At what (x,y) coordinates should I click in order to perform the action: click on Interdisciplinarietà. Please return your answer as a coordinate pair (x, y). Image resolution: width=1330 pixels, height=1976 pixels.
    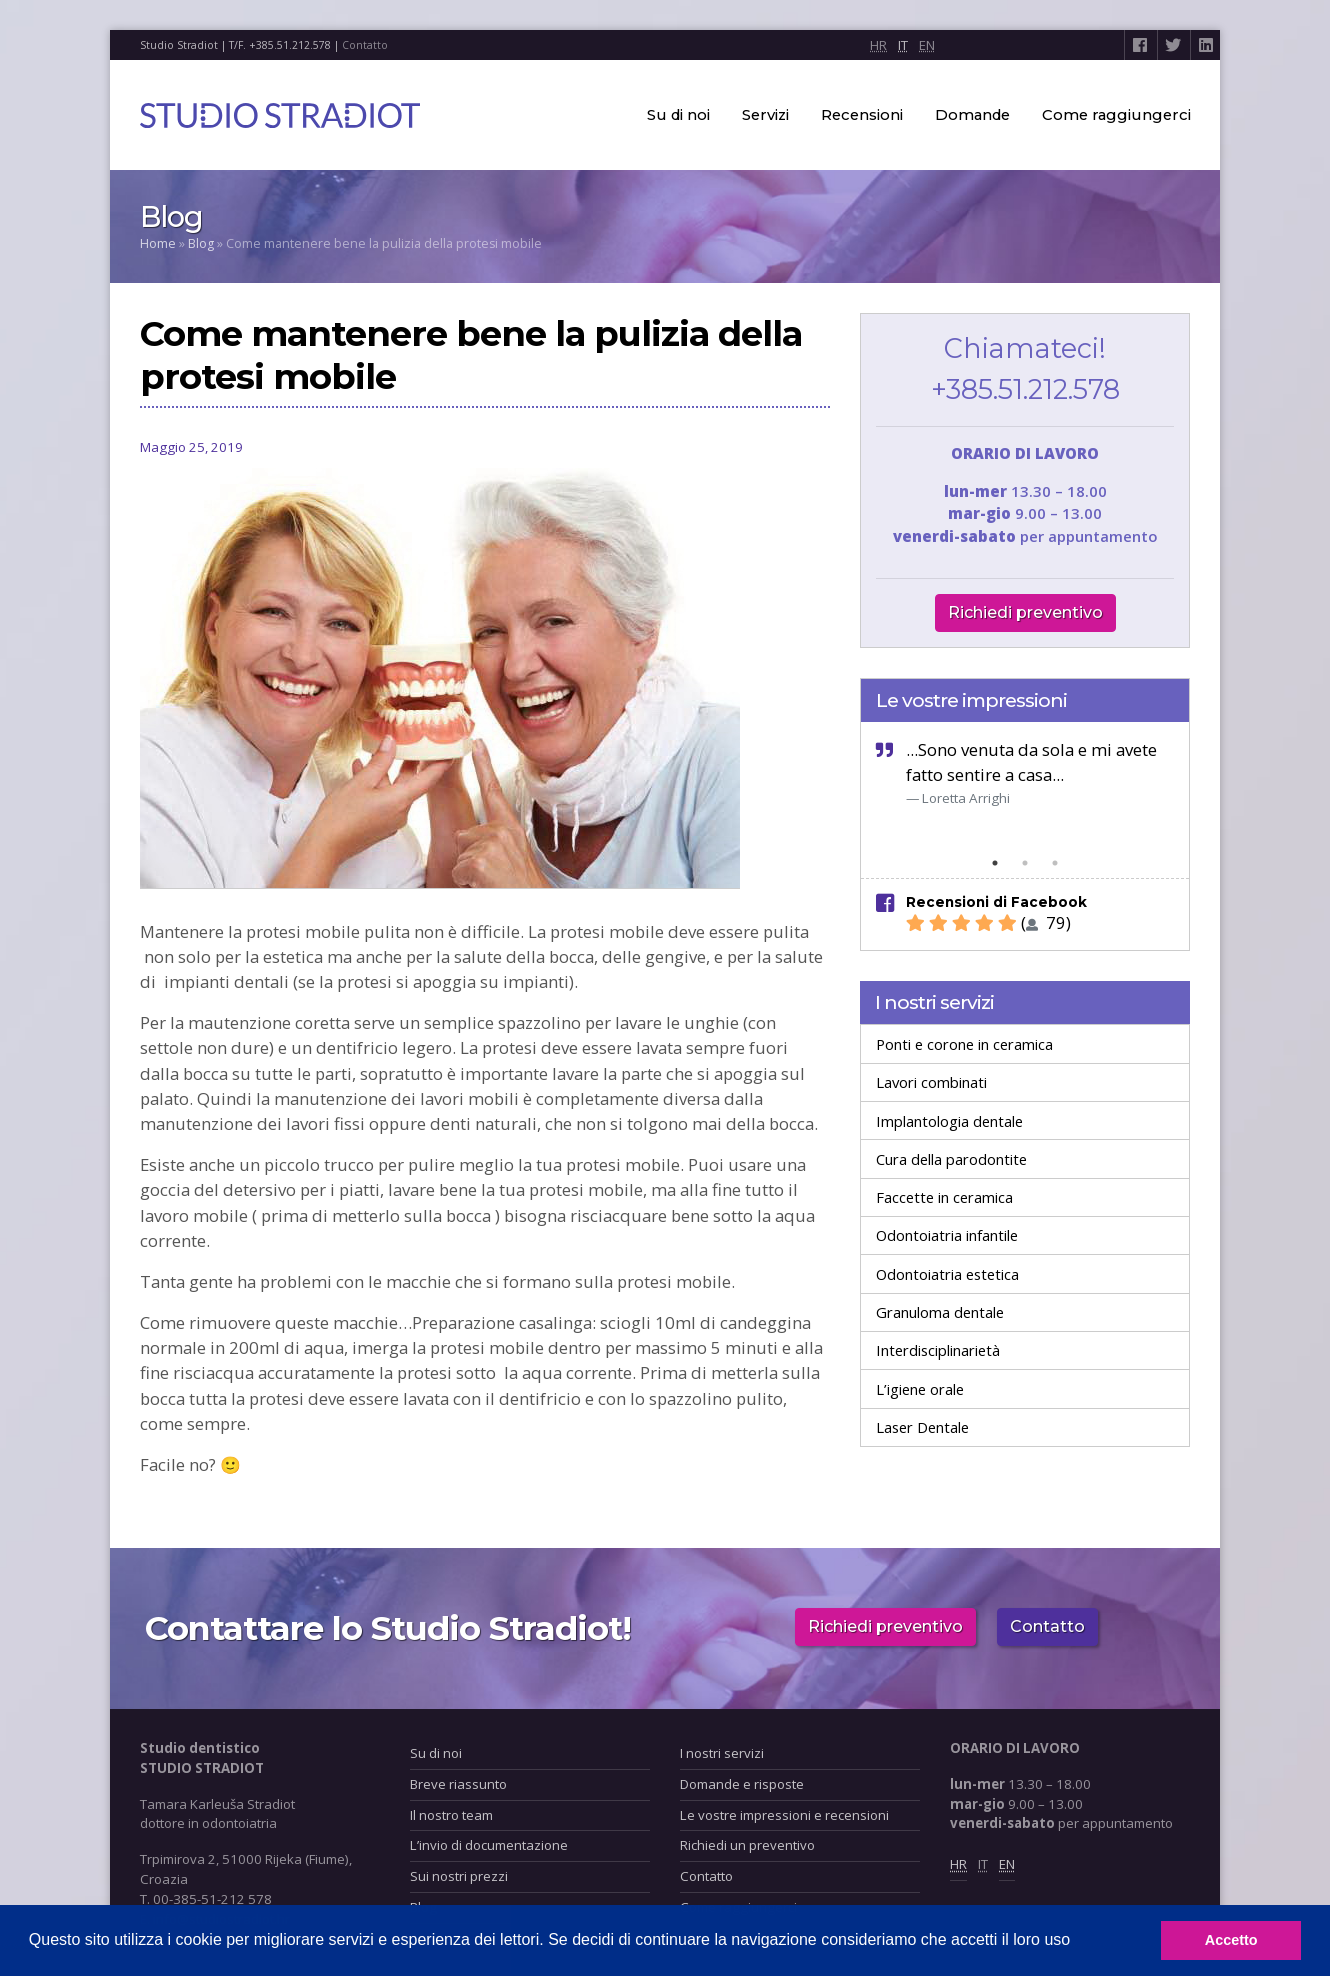
    Looking at the image, I should click on (938, 1350).